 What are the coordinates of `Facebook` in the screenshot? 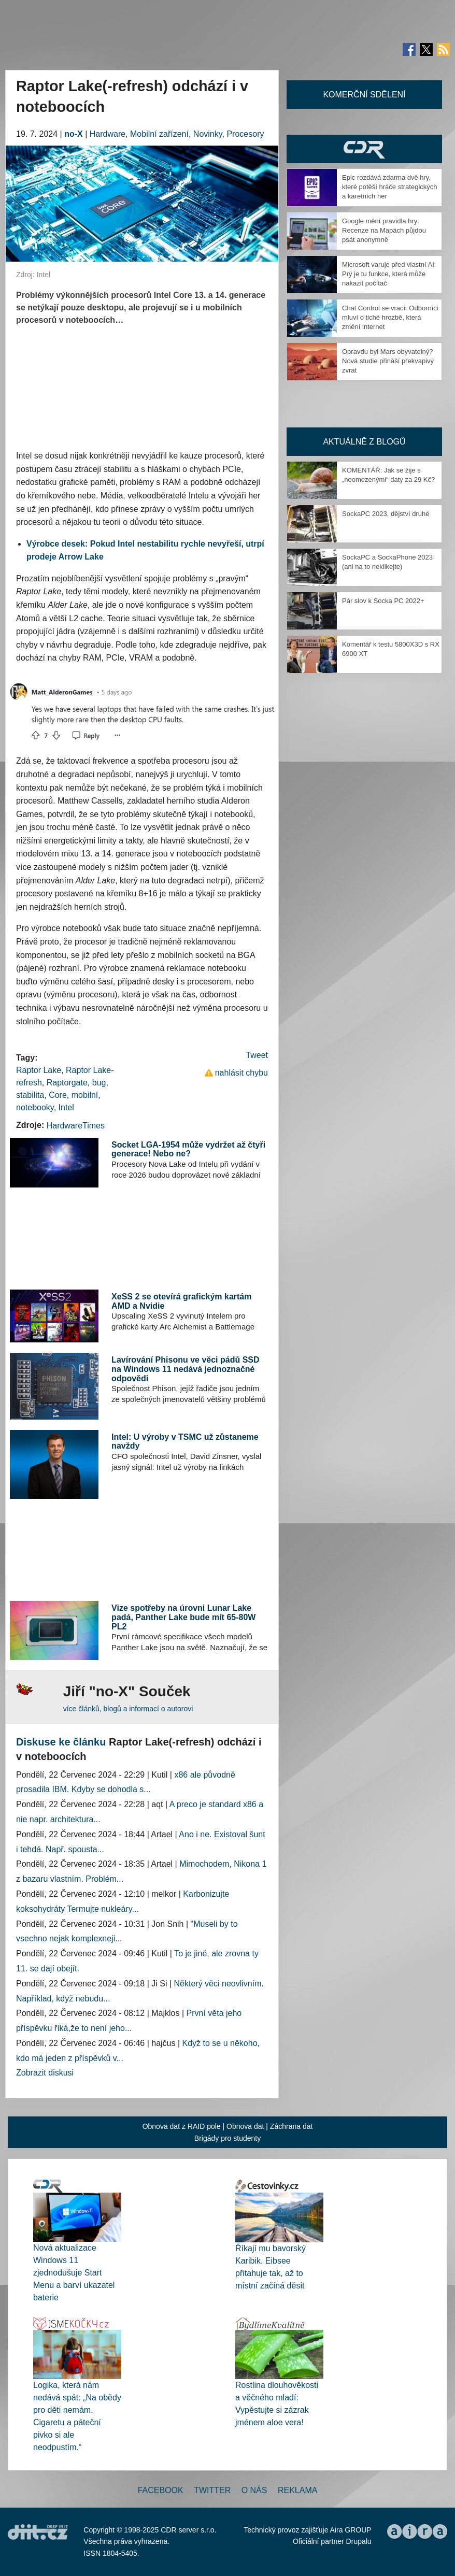 It's located at (160, 2490).